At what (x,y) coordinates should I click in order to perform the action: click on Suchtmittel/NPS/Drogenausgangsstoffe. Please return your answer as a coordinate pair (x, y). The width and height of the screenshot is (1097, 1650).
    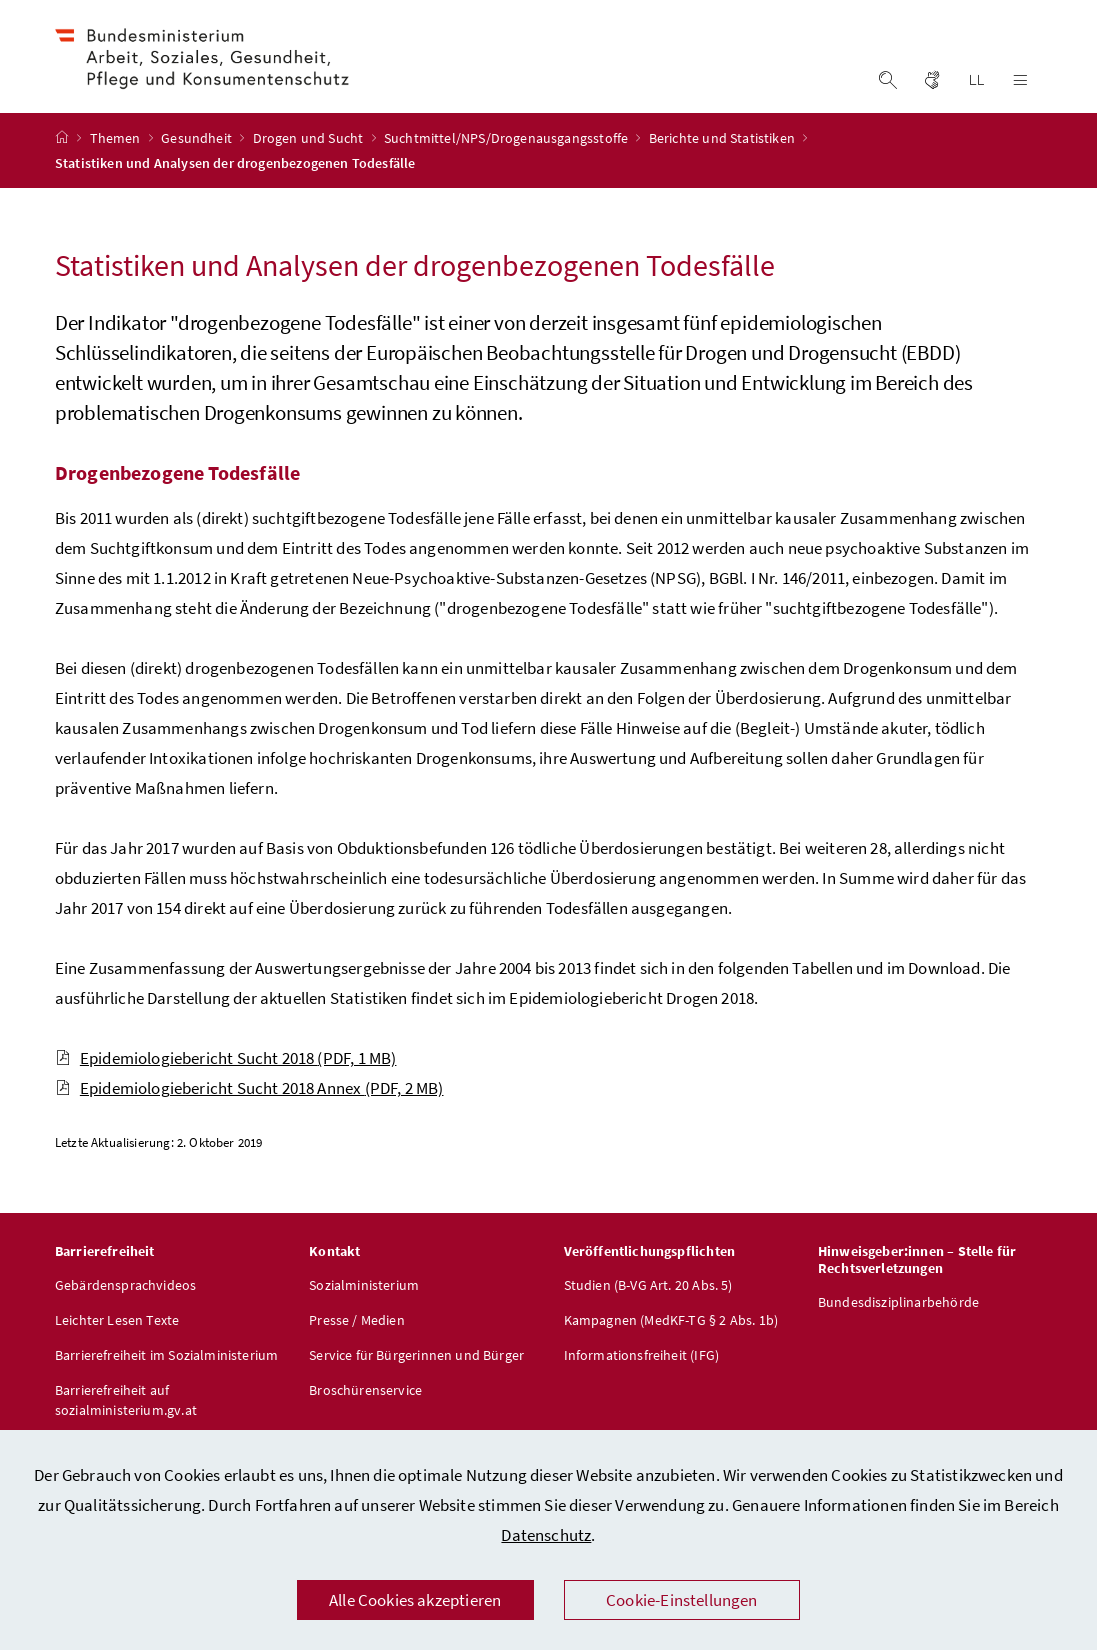
    Looking at the image, I should click on (508, 163).